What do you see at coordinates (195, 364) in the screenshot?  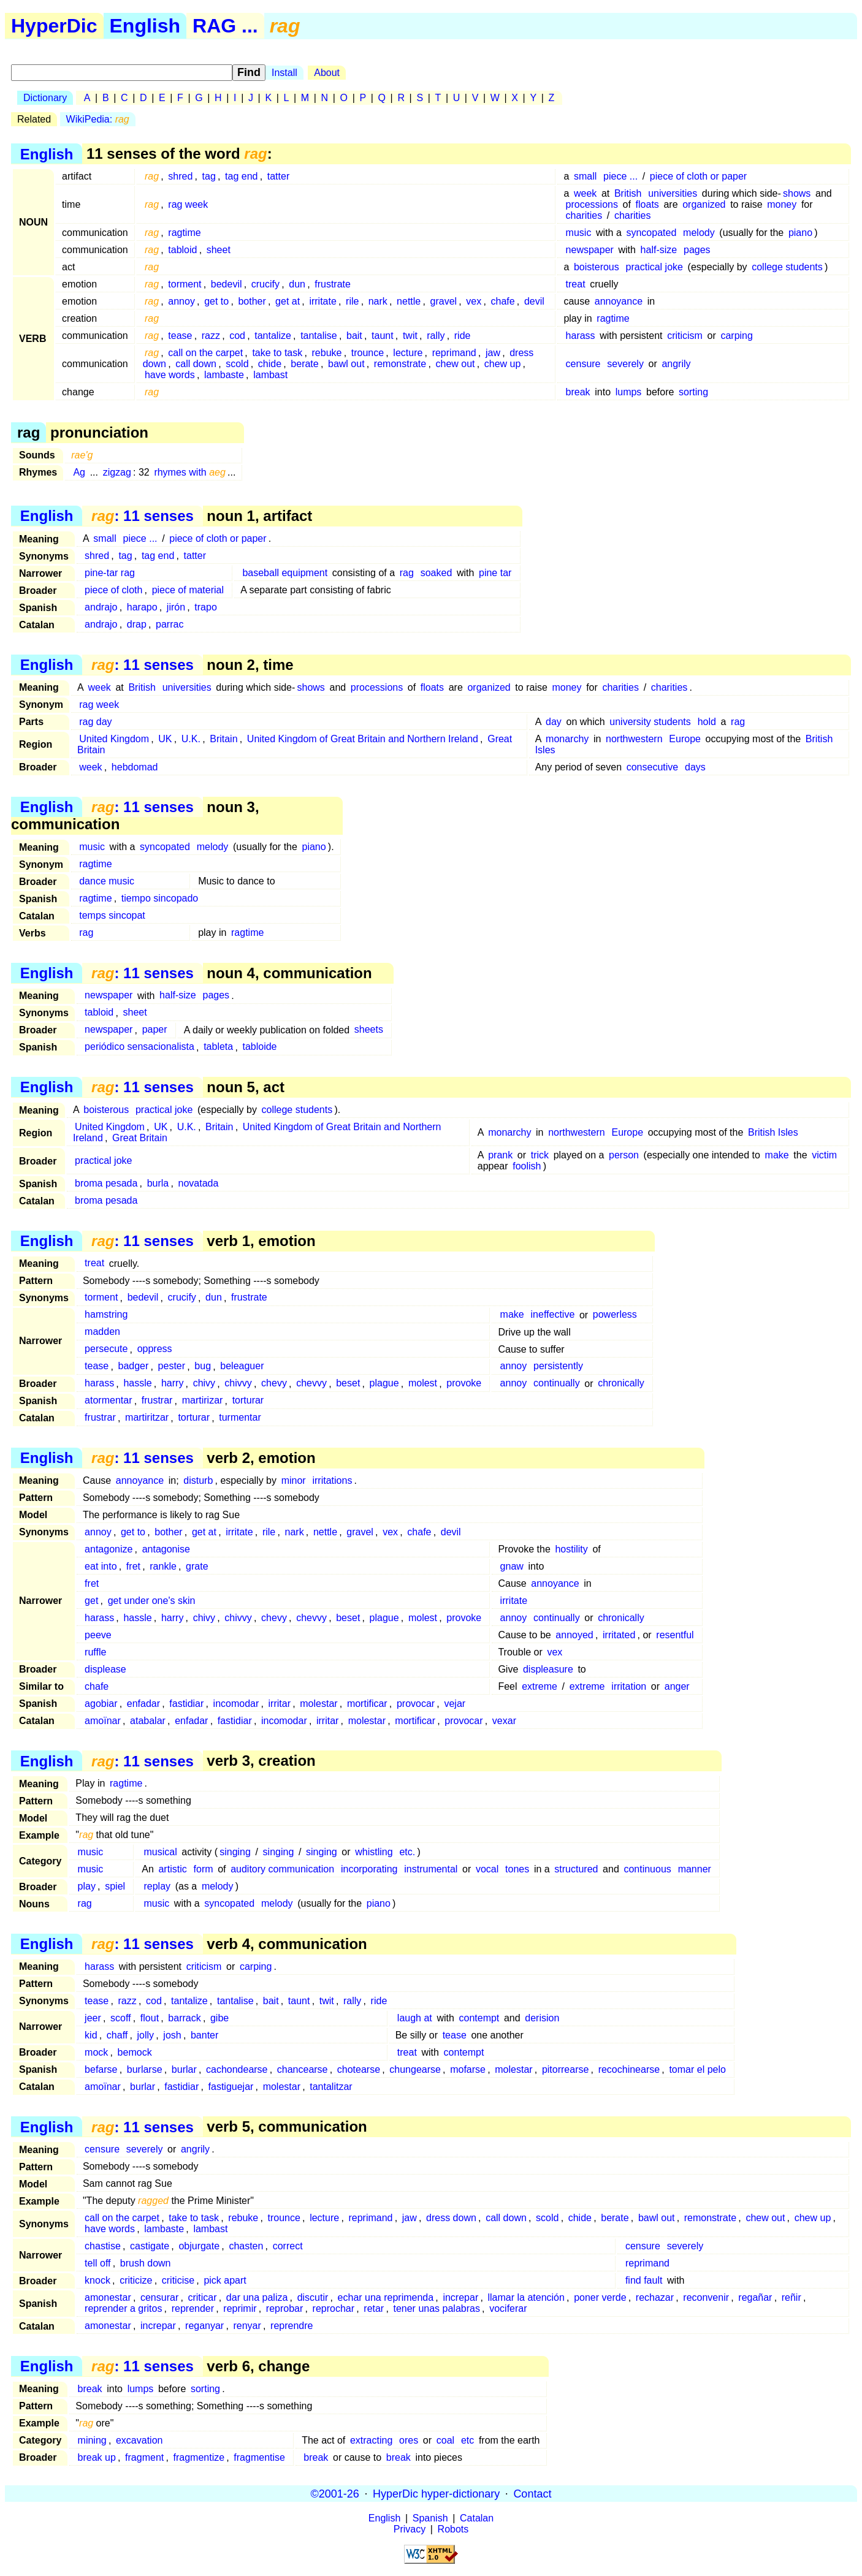 I see `call down` at bounding box center [195, 364].